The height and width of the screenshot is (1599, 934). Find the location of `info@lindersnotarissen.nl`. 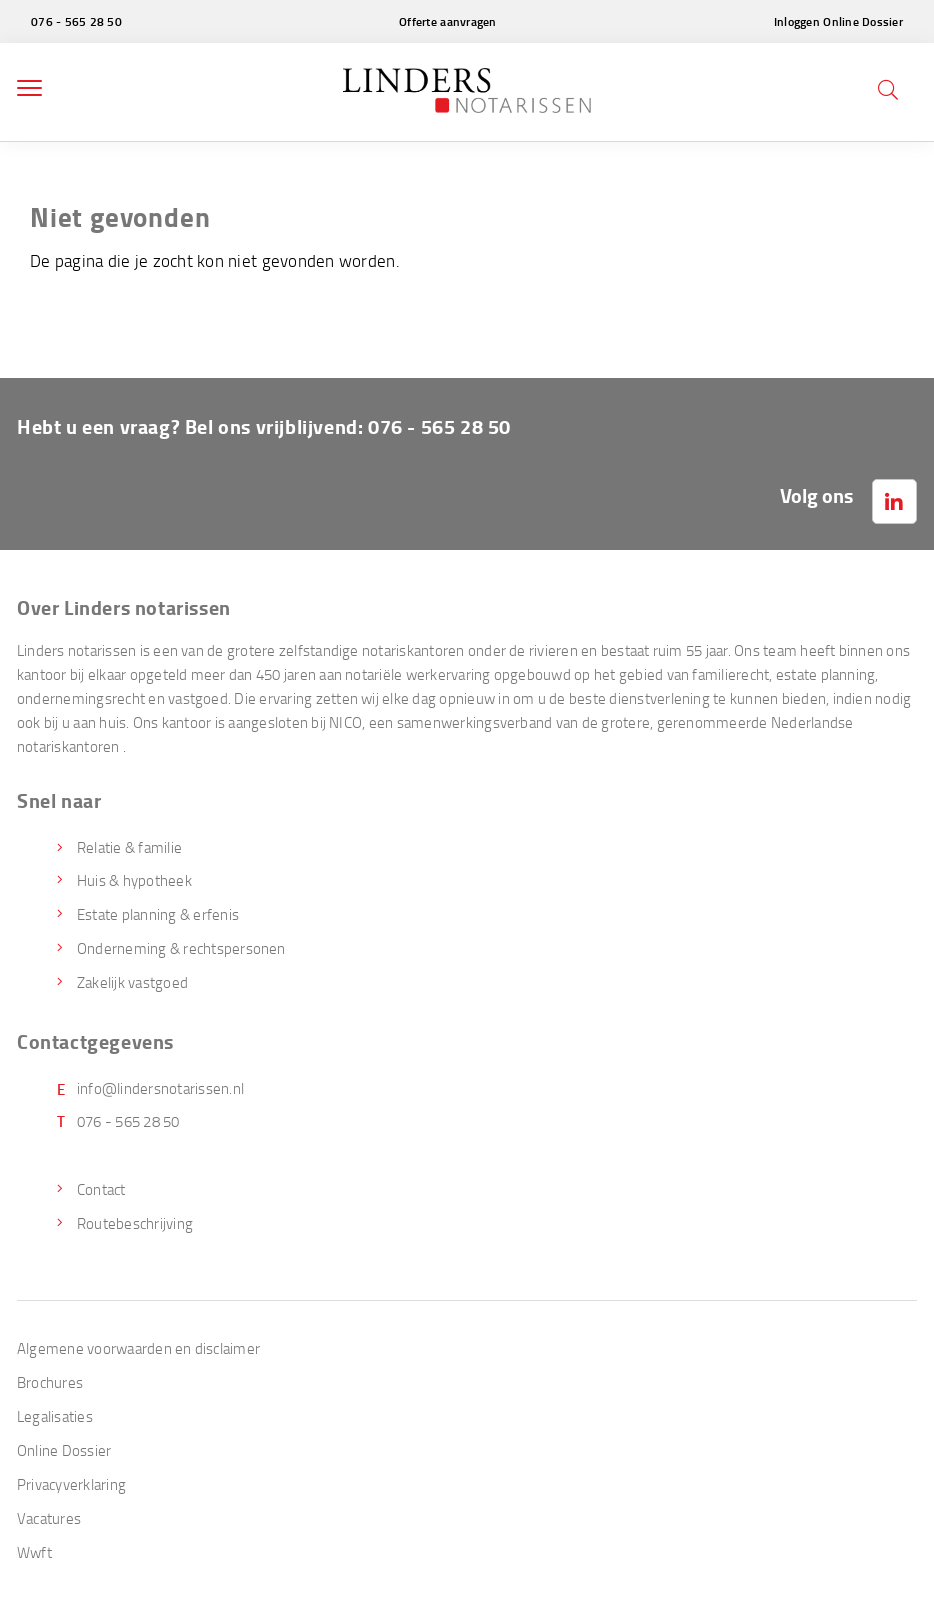

info@lindersnotarissen.nl is located at coordinates (160, 1088).